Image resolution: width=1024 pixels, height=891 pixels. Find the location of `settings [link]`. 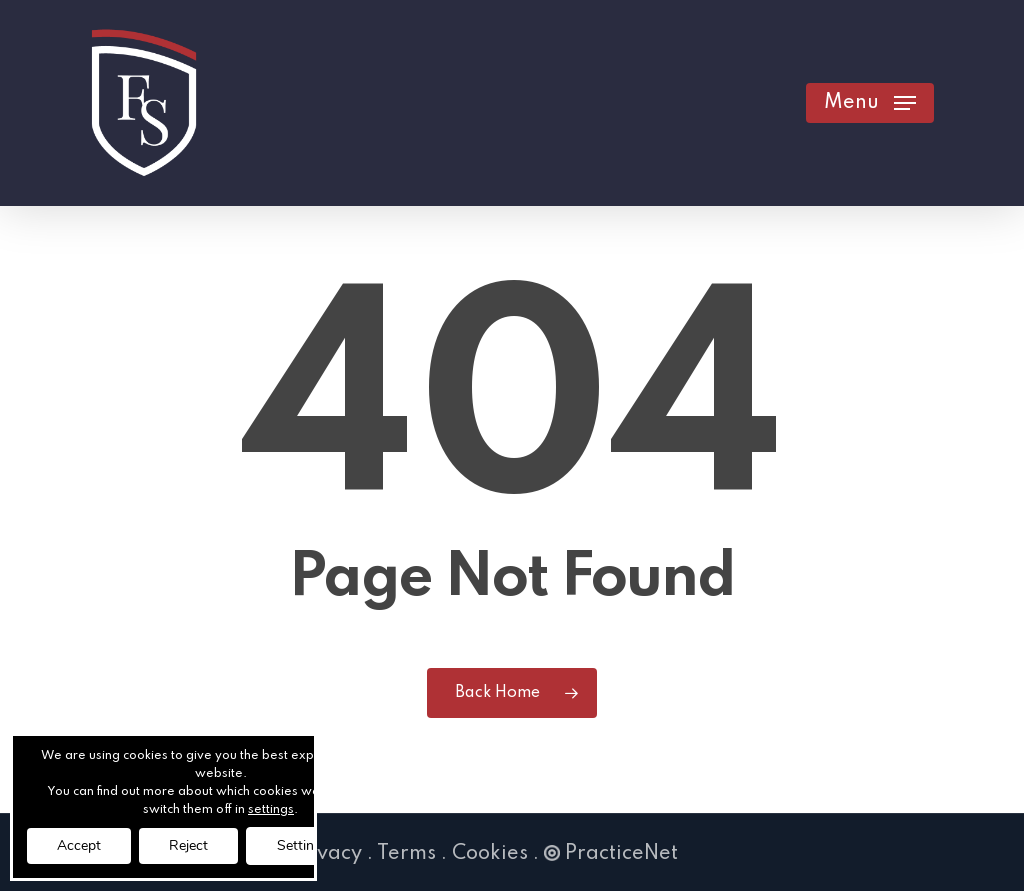

settings [link] is located at coordinates (271, 810).